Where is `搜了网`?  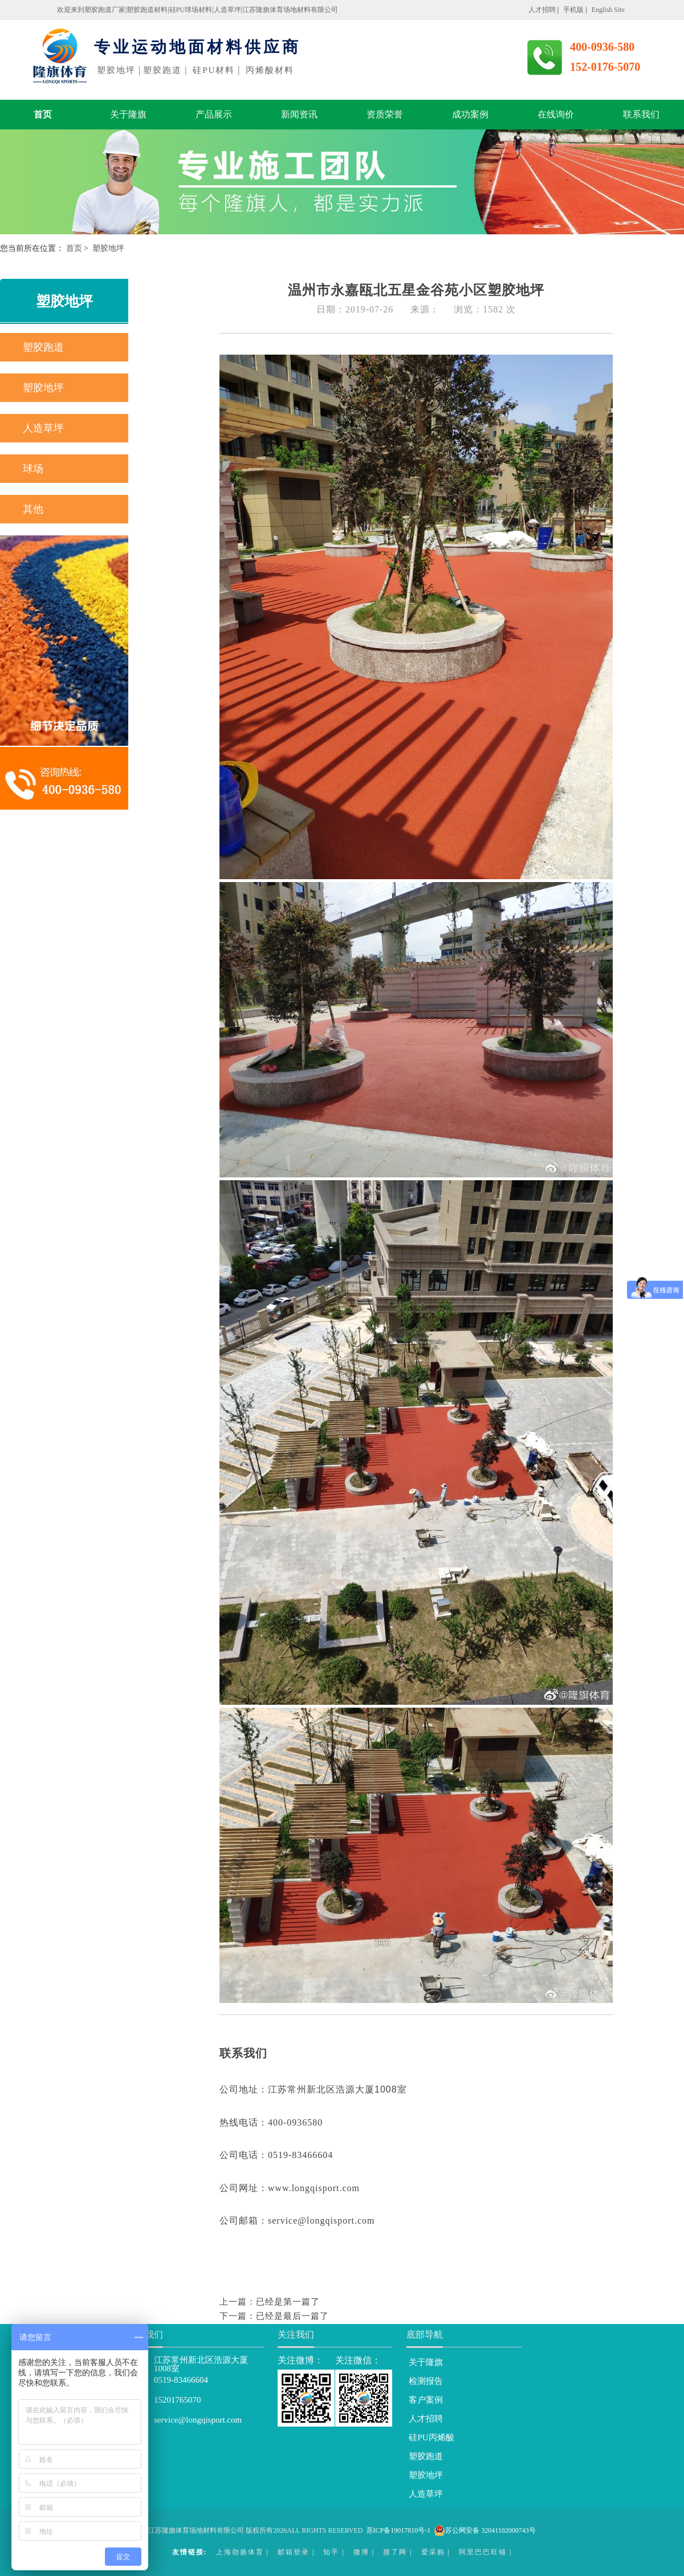
搜了网 is located at coordinates (395, 2552).